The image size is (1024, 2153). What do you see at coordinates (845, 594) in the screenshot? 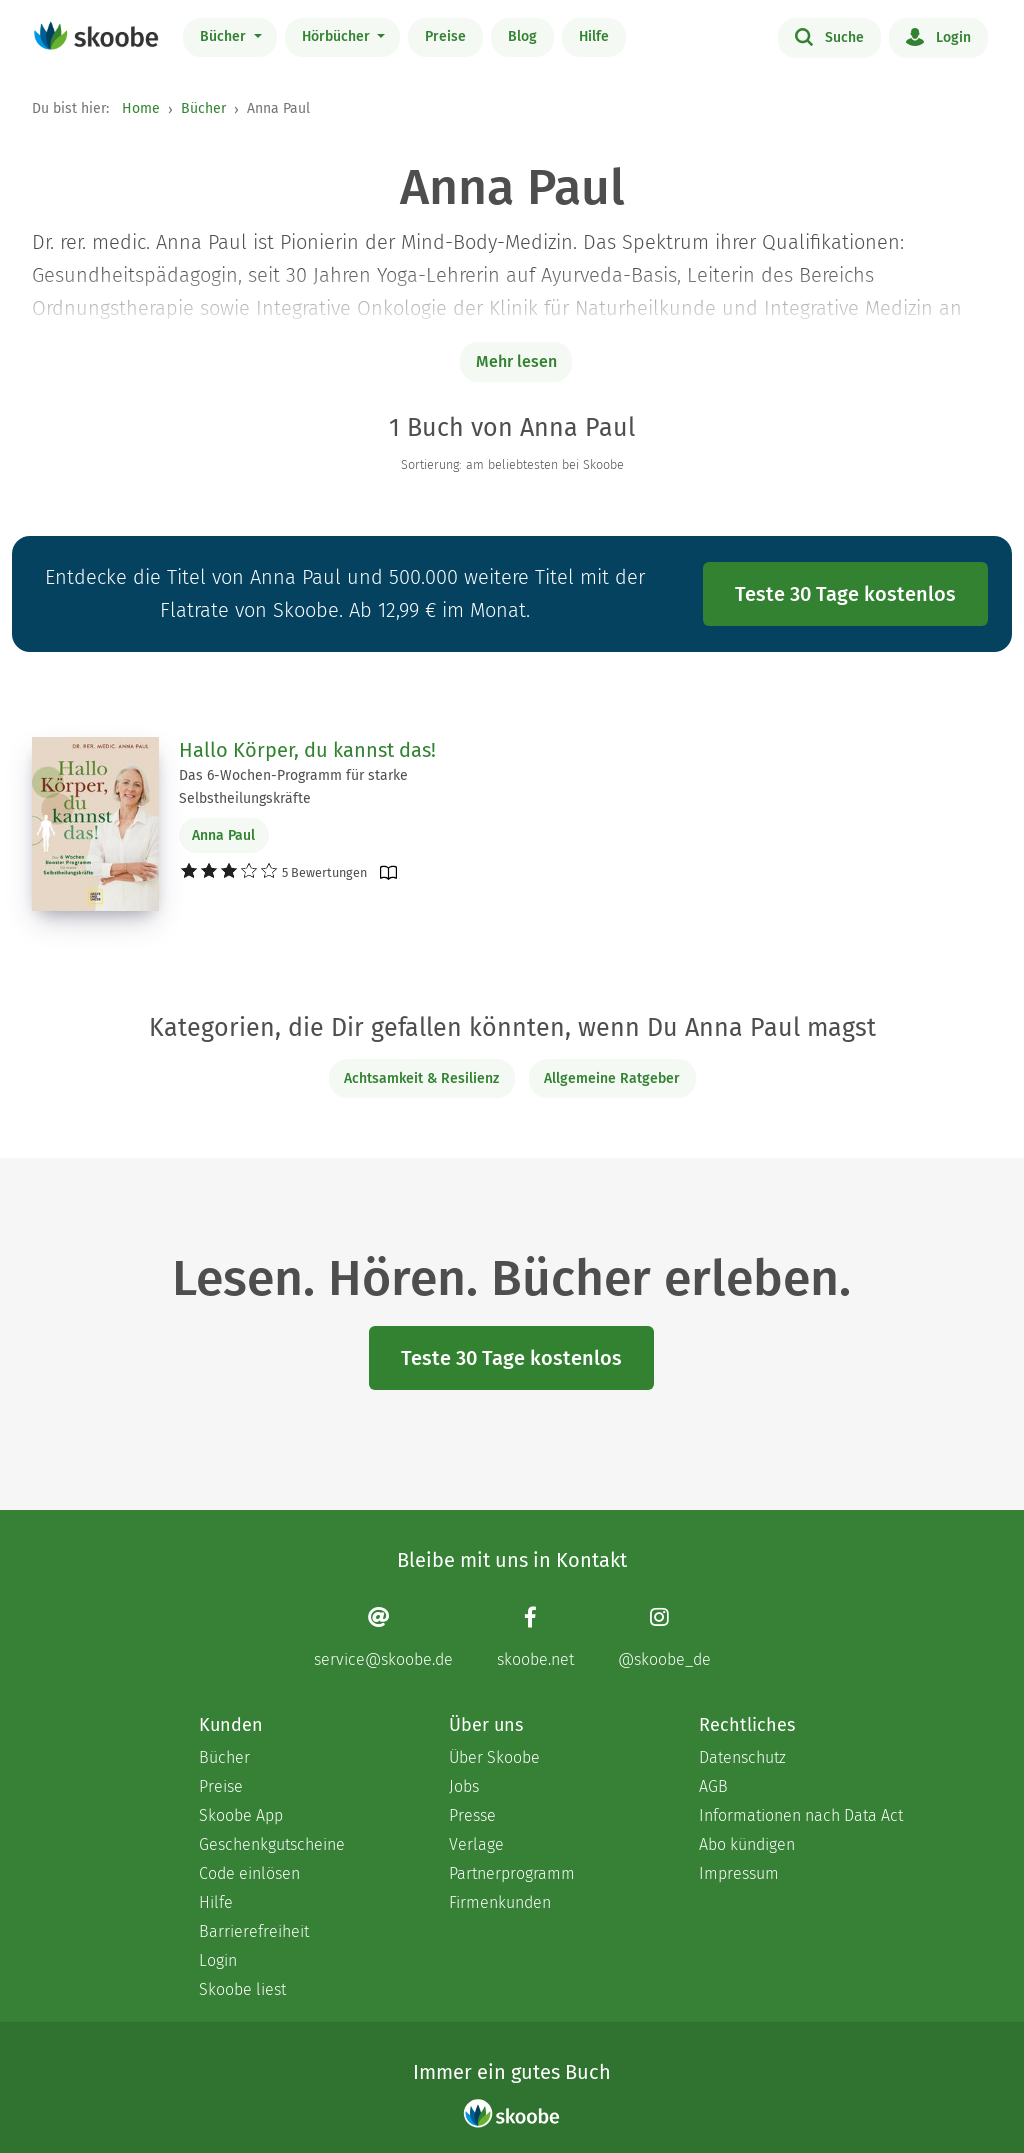
I see `Teste 30 Tage kostenlos` at bounding box center [845, 594].